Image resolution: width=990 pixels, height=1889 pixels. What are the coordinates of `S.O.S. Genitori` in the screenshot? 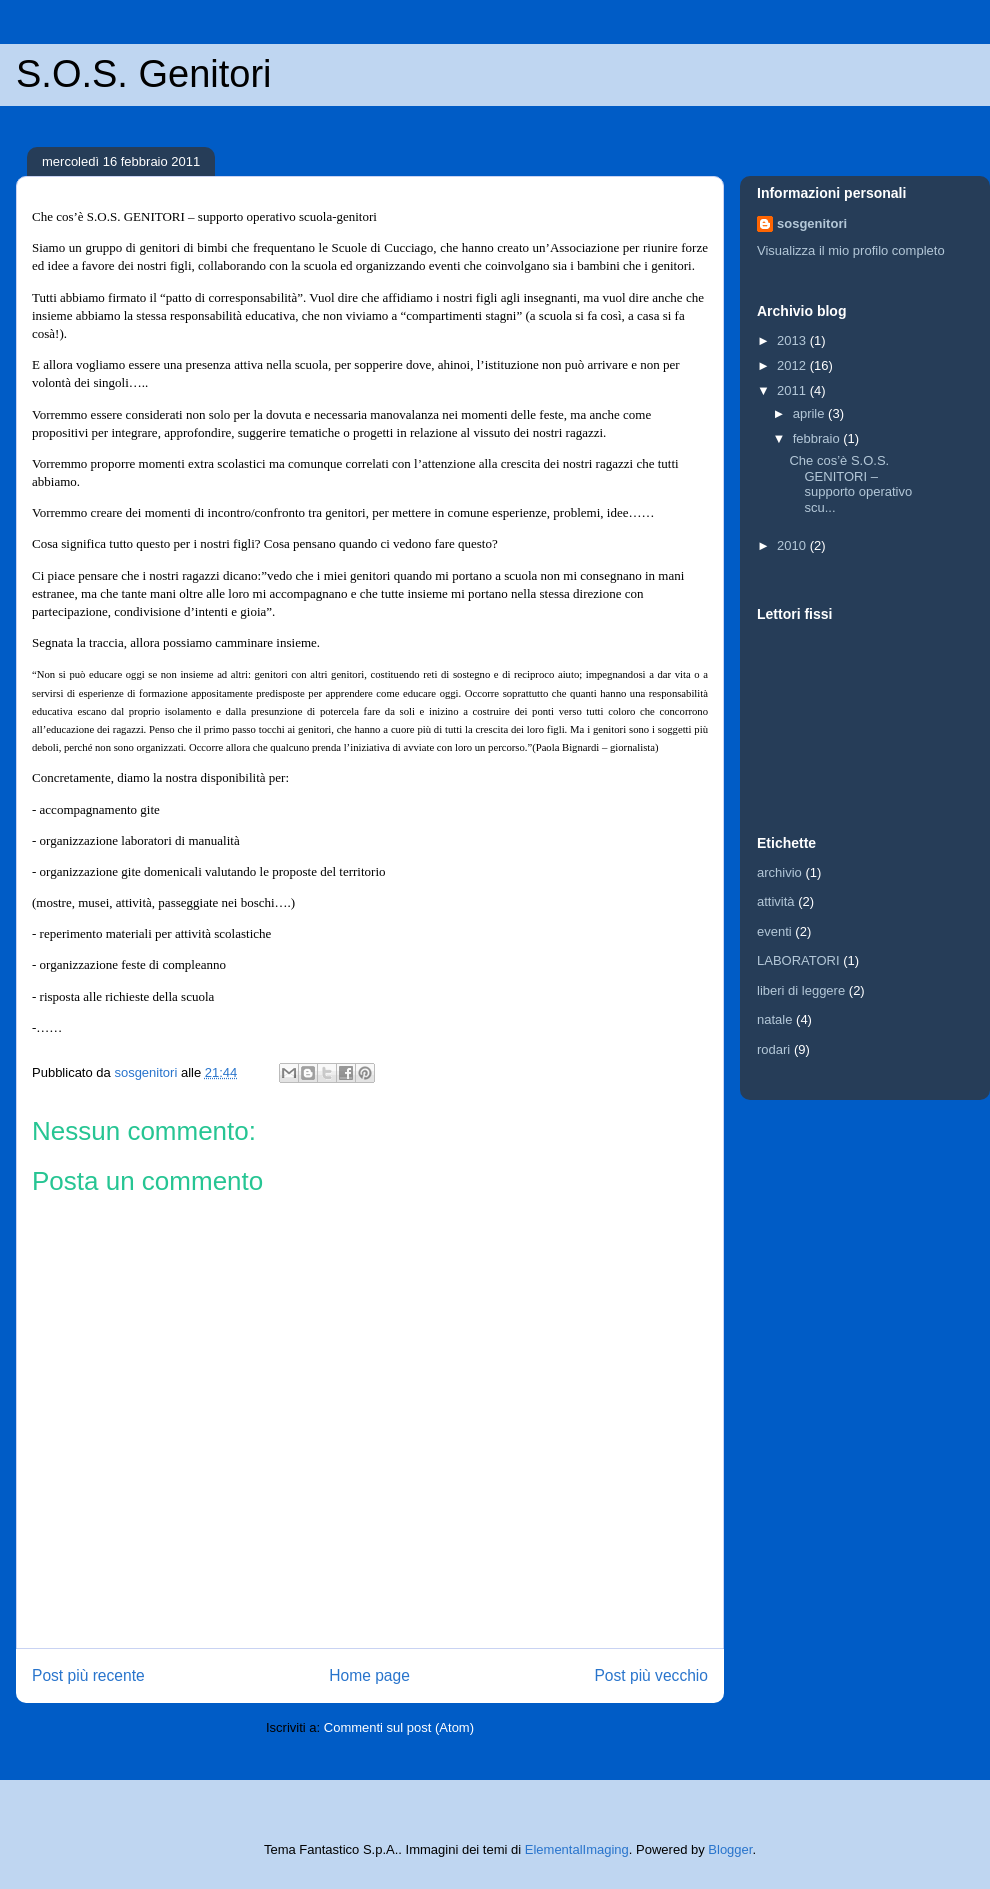 It's located at (144, 74).